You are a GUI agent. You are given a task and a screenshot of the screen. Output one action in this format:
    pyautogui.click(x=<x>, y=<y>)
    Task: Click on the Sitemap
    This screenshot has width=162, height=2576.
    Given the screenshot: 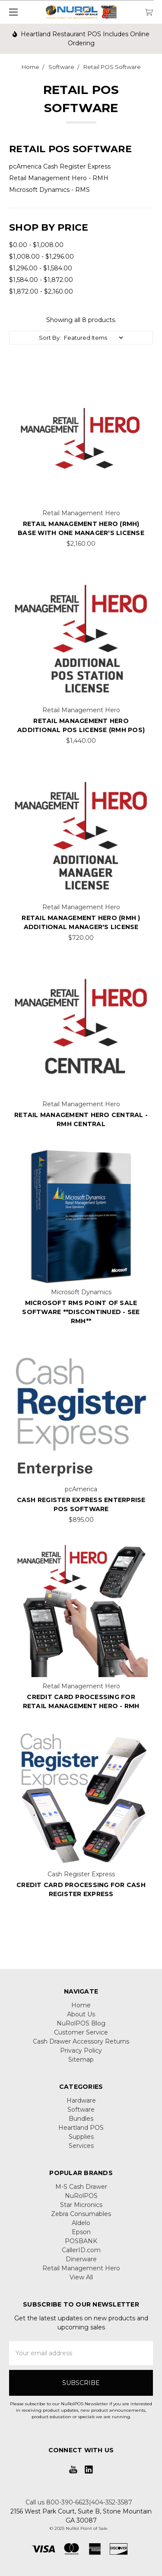 What is the action you would take?
    pyautogui.click(x=81, y=2059)
    